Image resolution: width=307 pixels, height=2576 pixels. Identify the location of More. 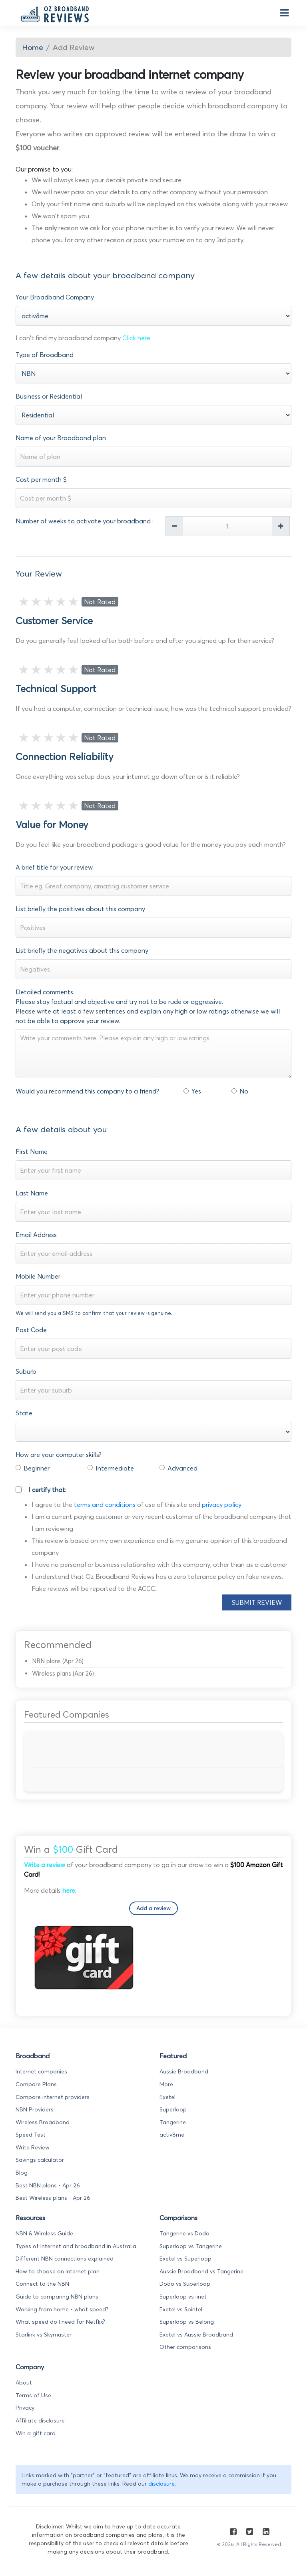
(166, 2084).